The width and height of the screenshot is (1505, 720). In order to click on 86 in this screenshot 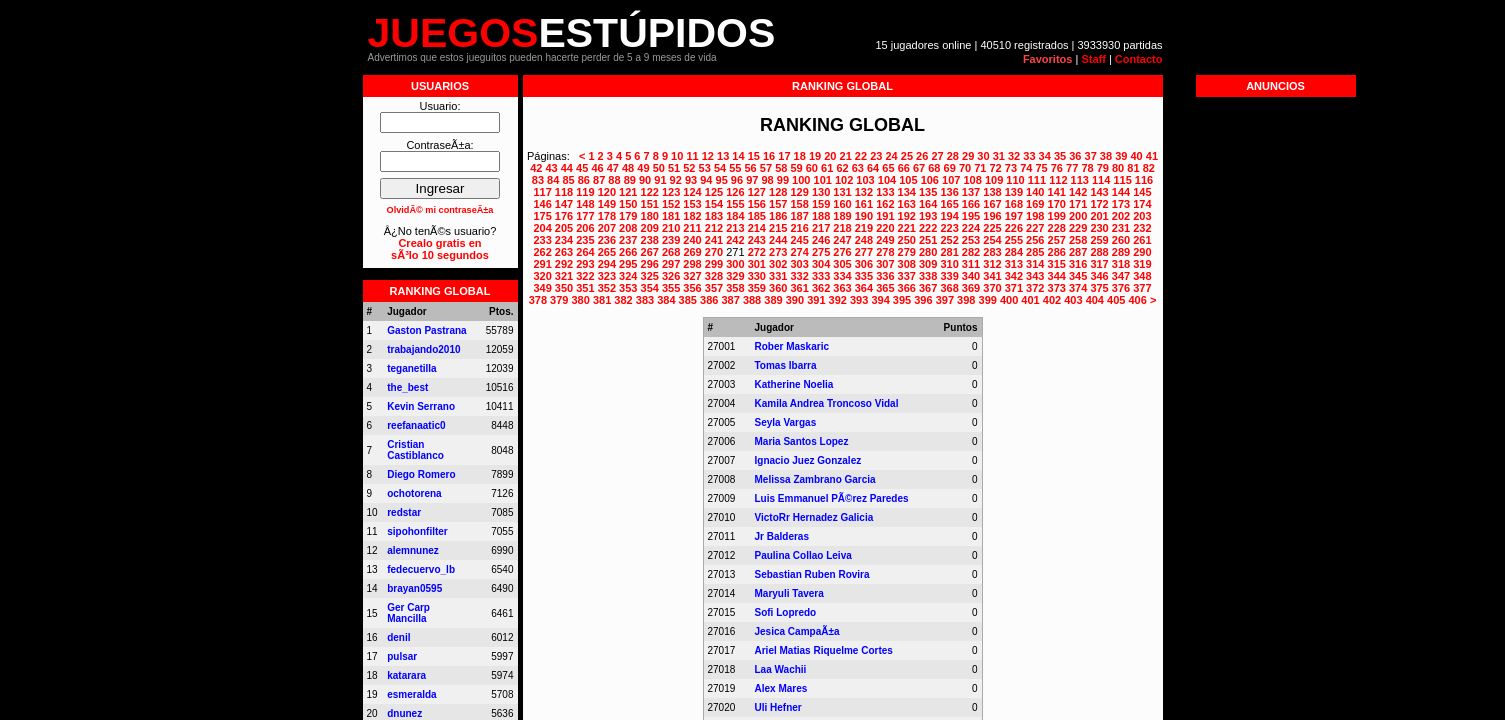, I will do `click(584, 180)`.